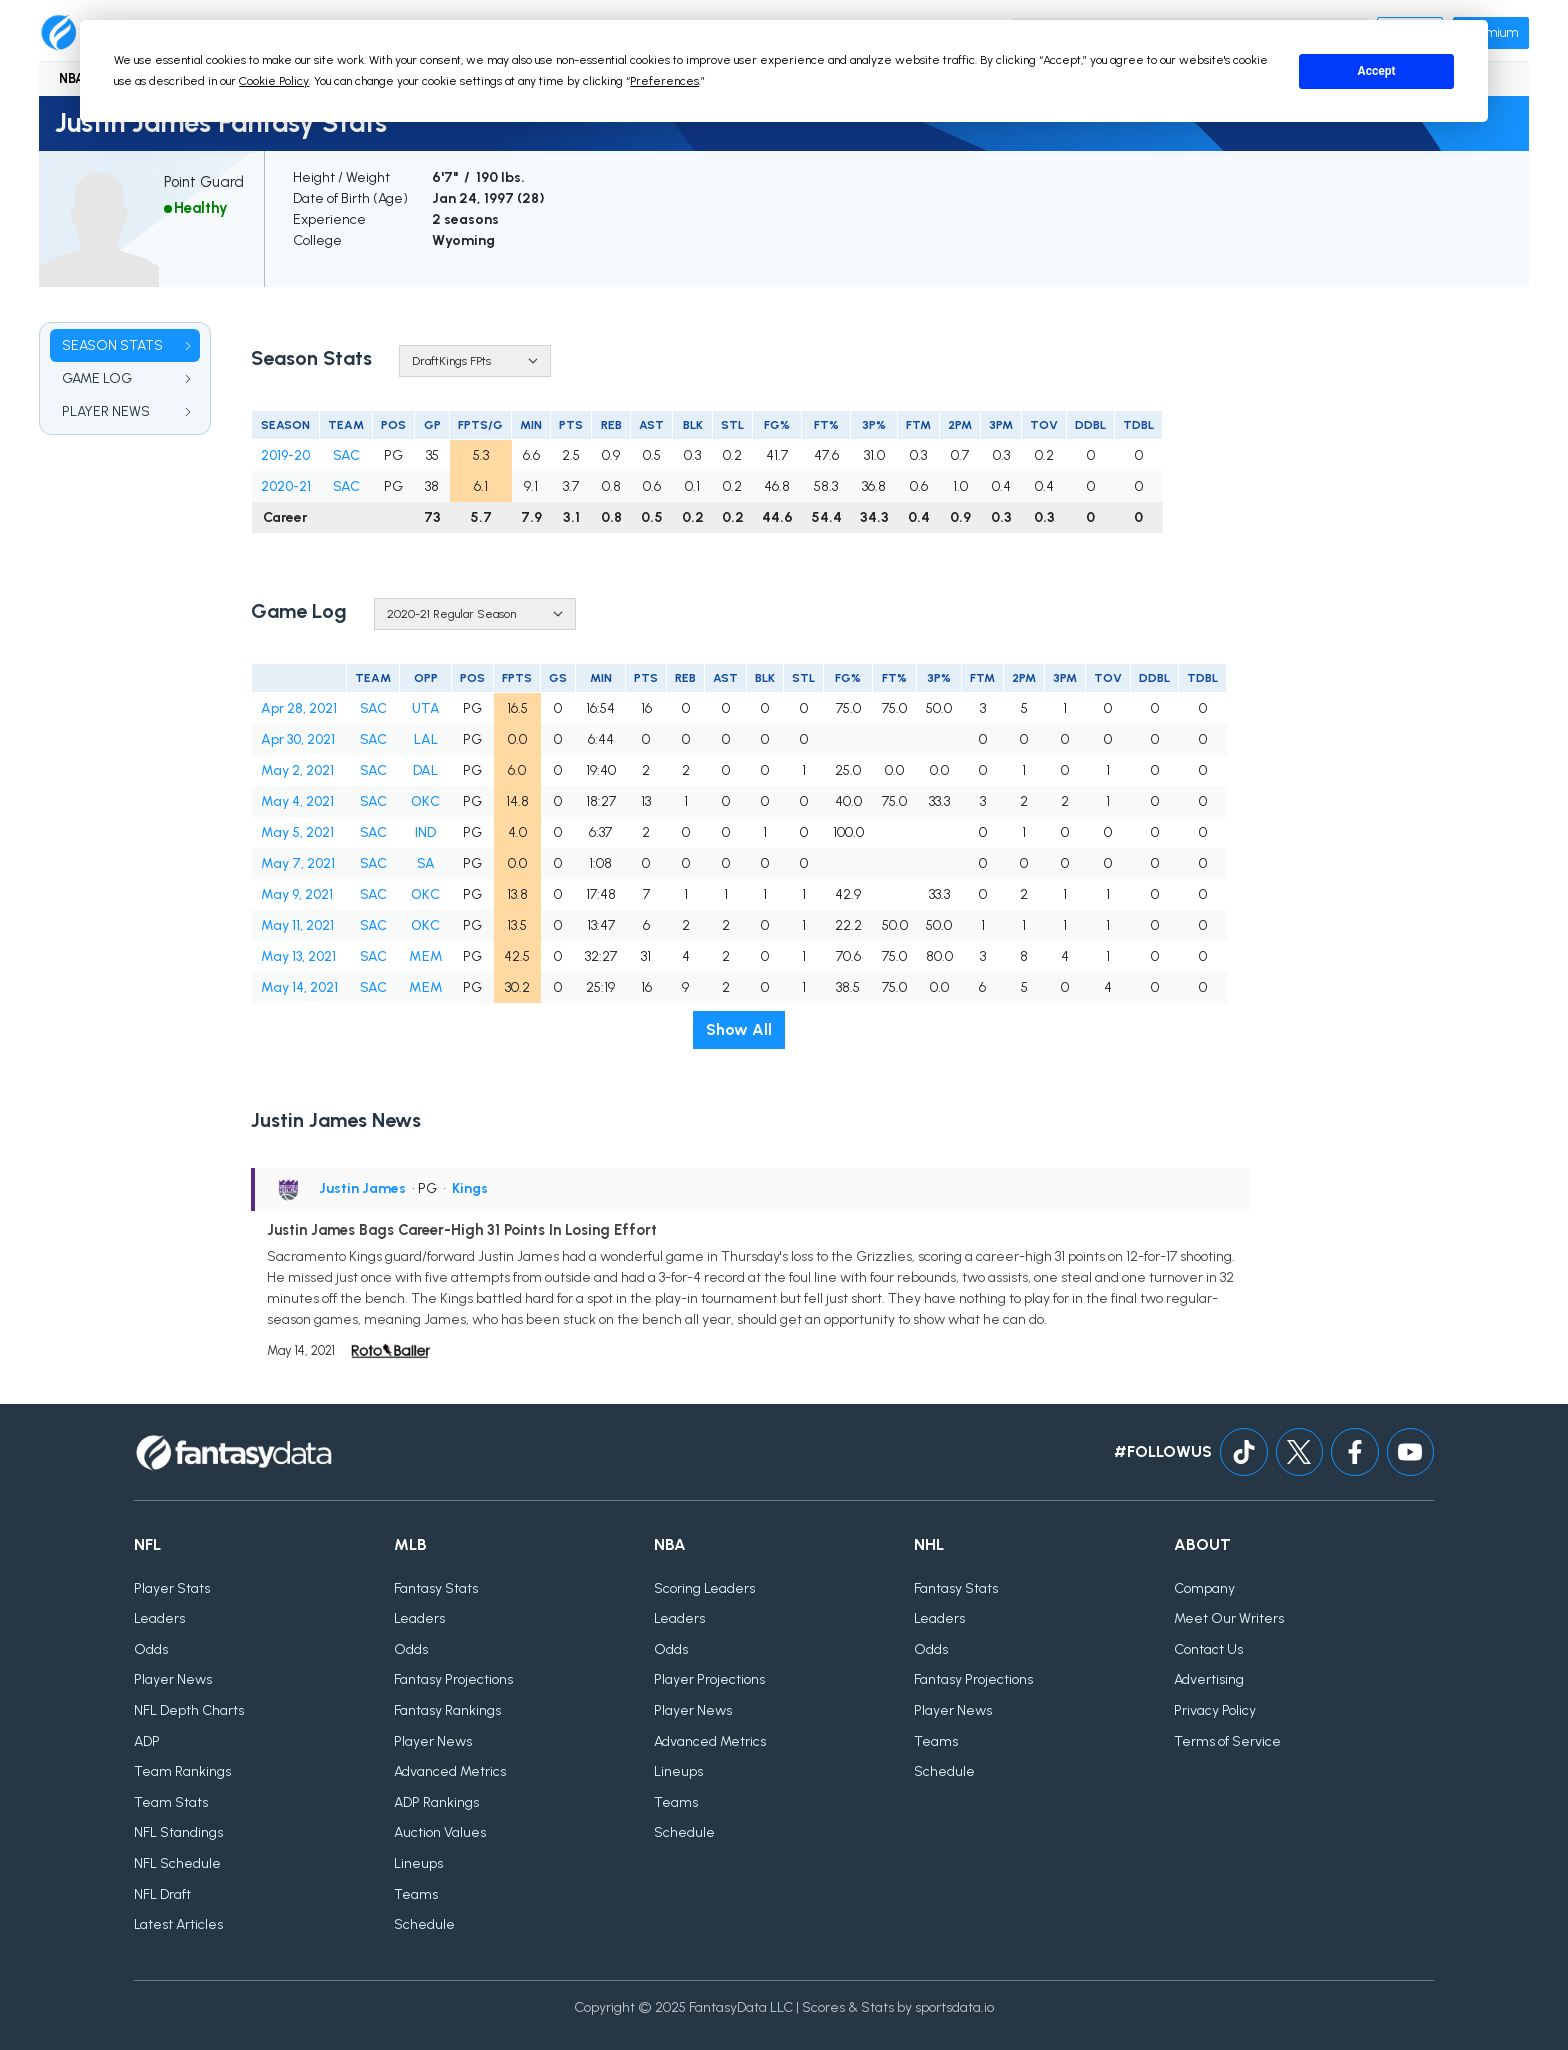 The image size is (1568, 2050). What do you see at coordinates (426, 739) in the screenshot?
I see `LAL` at bounding box center [426, 739].